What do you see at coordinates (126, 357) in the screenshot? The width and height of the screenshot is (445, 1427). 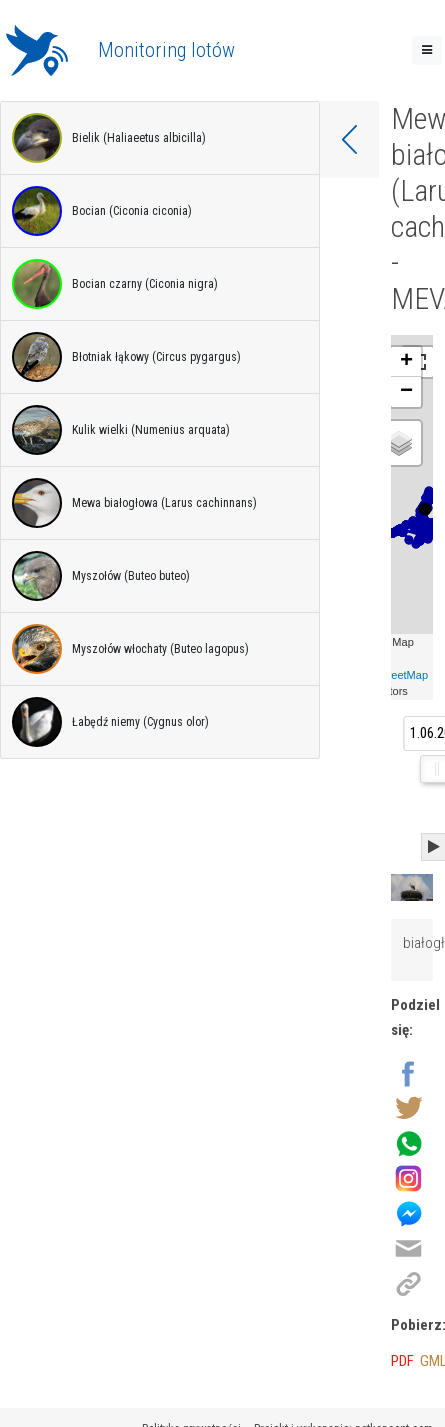 I see `Błotniak łąkowy (Circus pygargus)` at bounding box center [126, 357].